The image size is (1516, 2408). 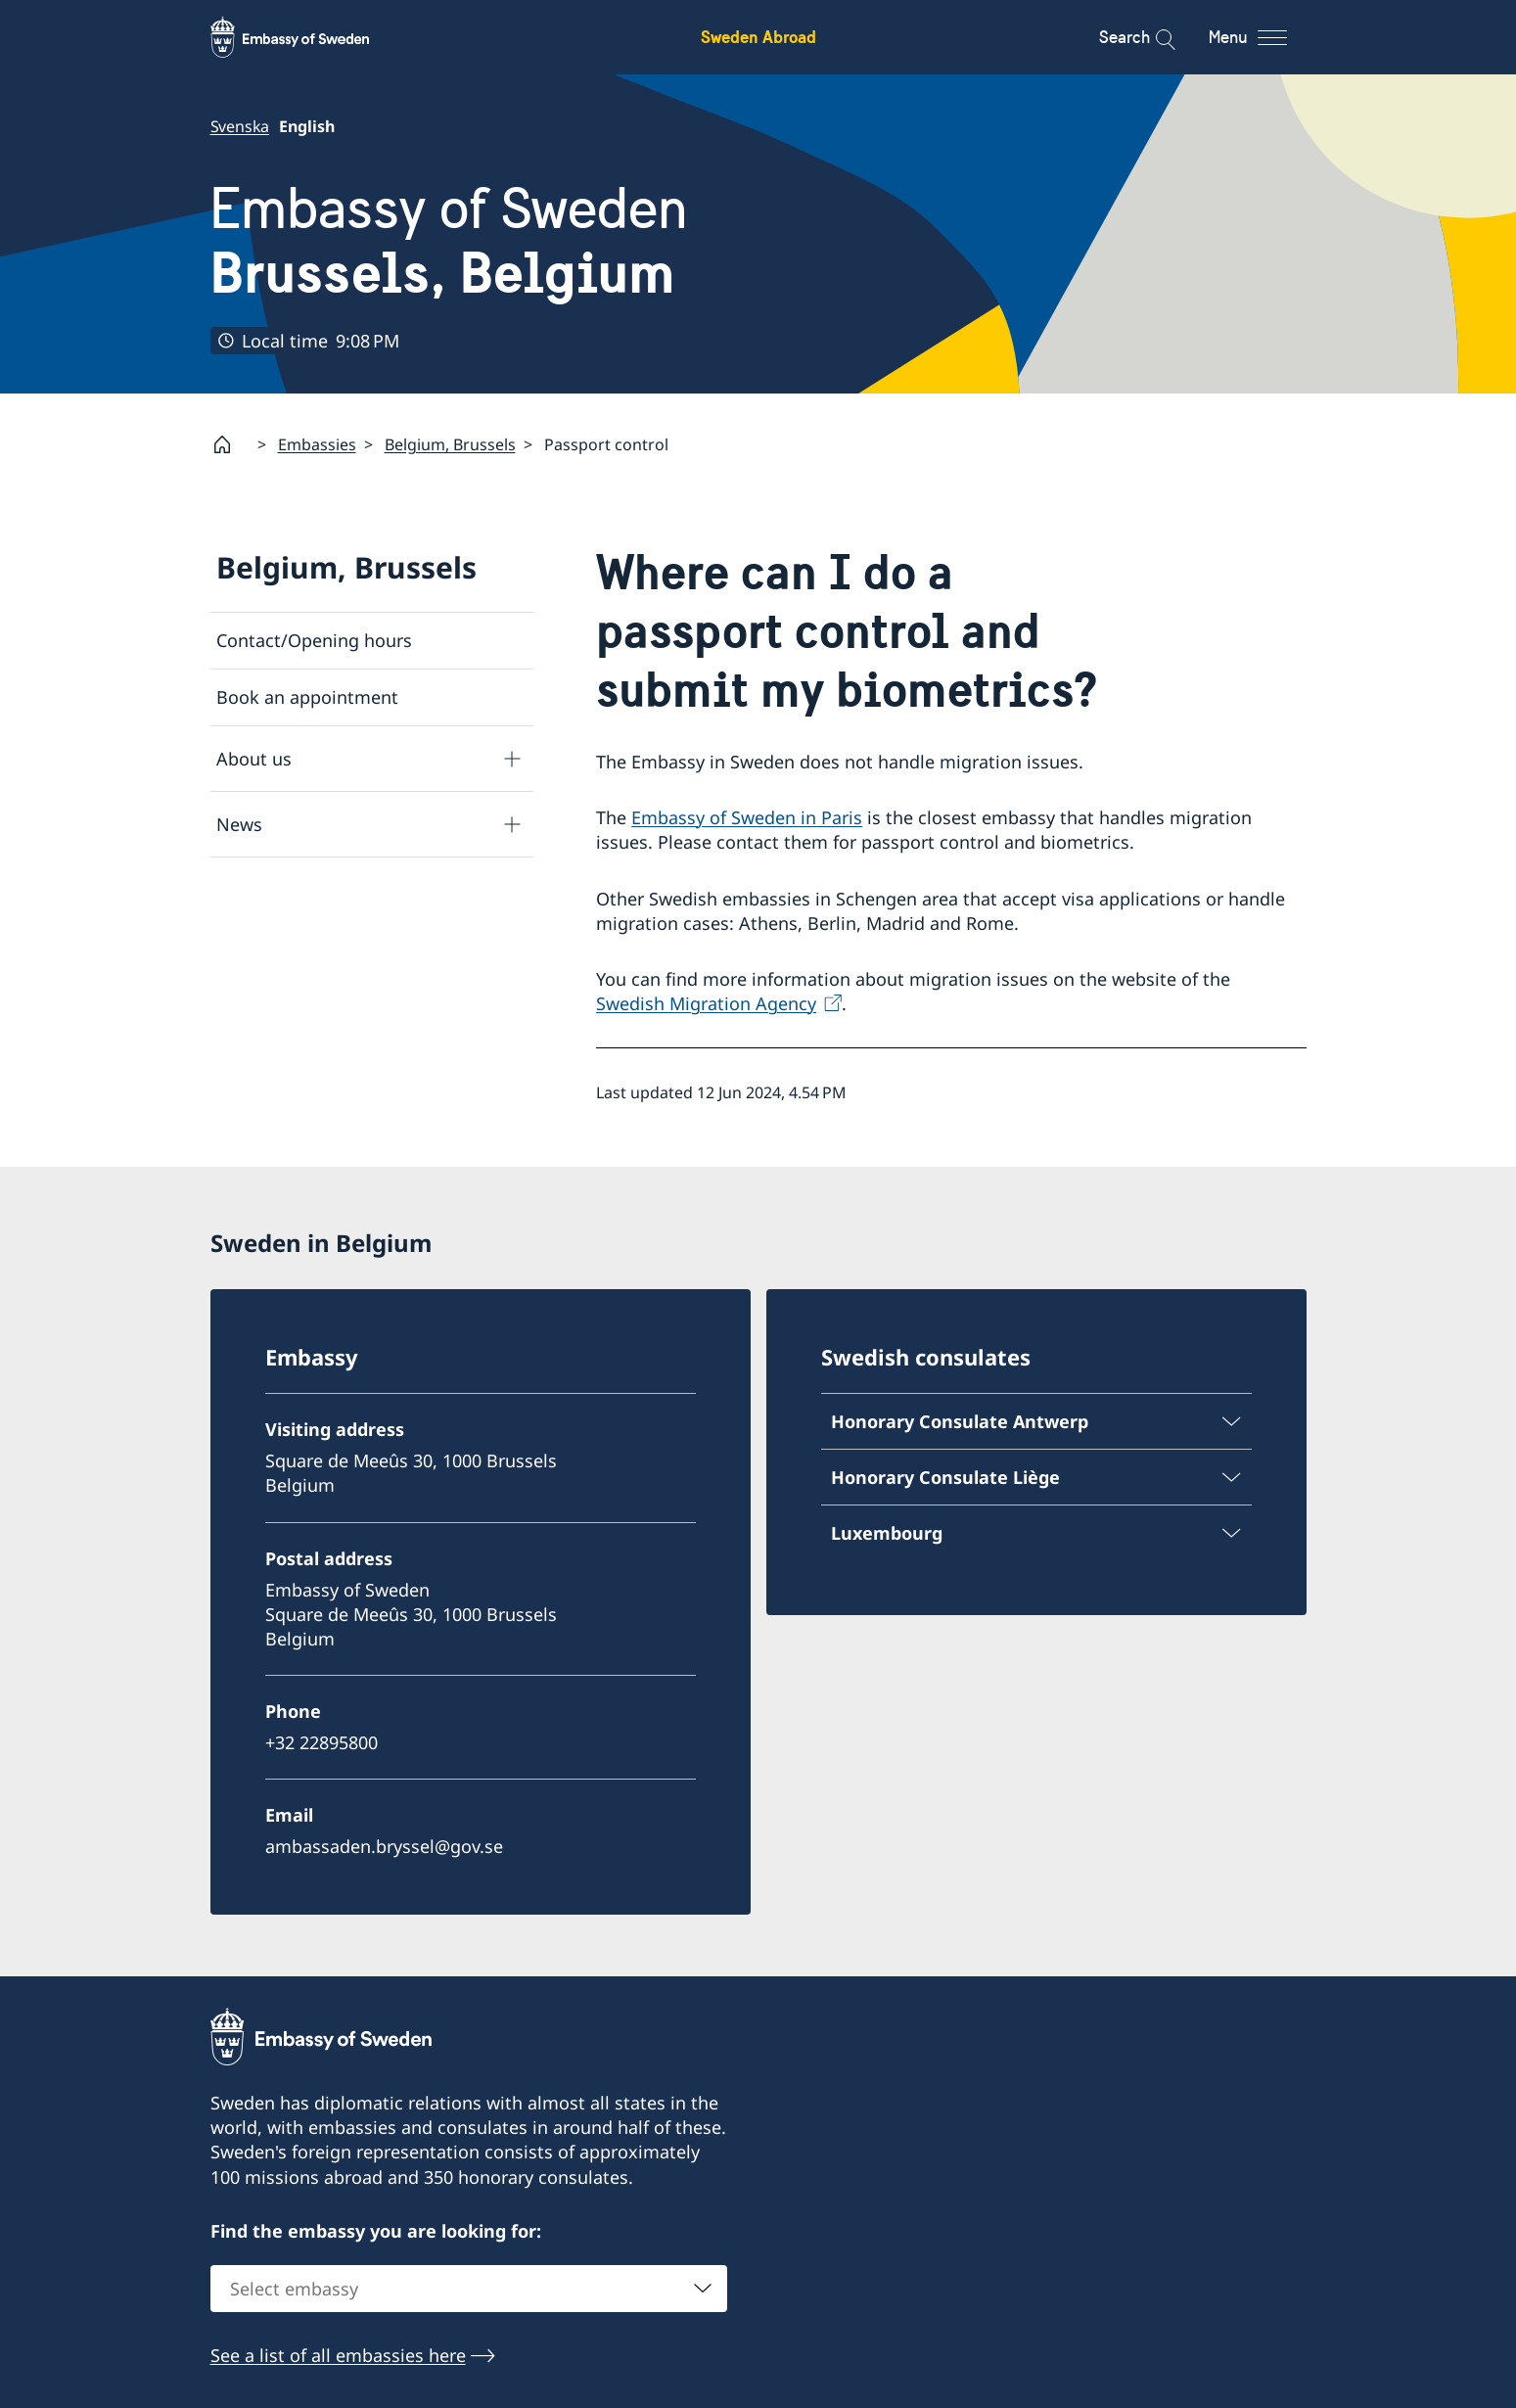 What do you see at coordinates (338, 2356) in the screenshot?
I see `See a list of all embassies here` at bounding box center [338, 2356].